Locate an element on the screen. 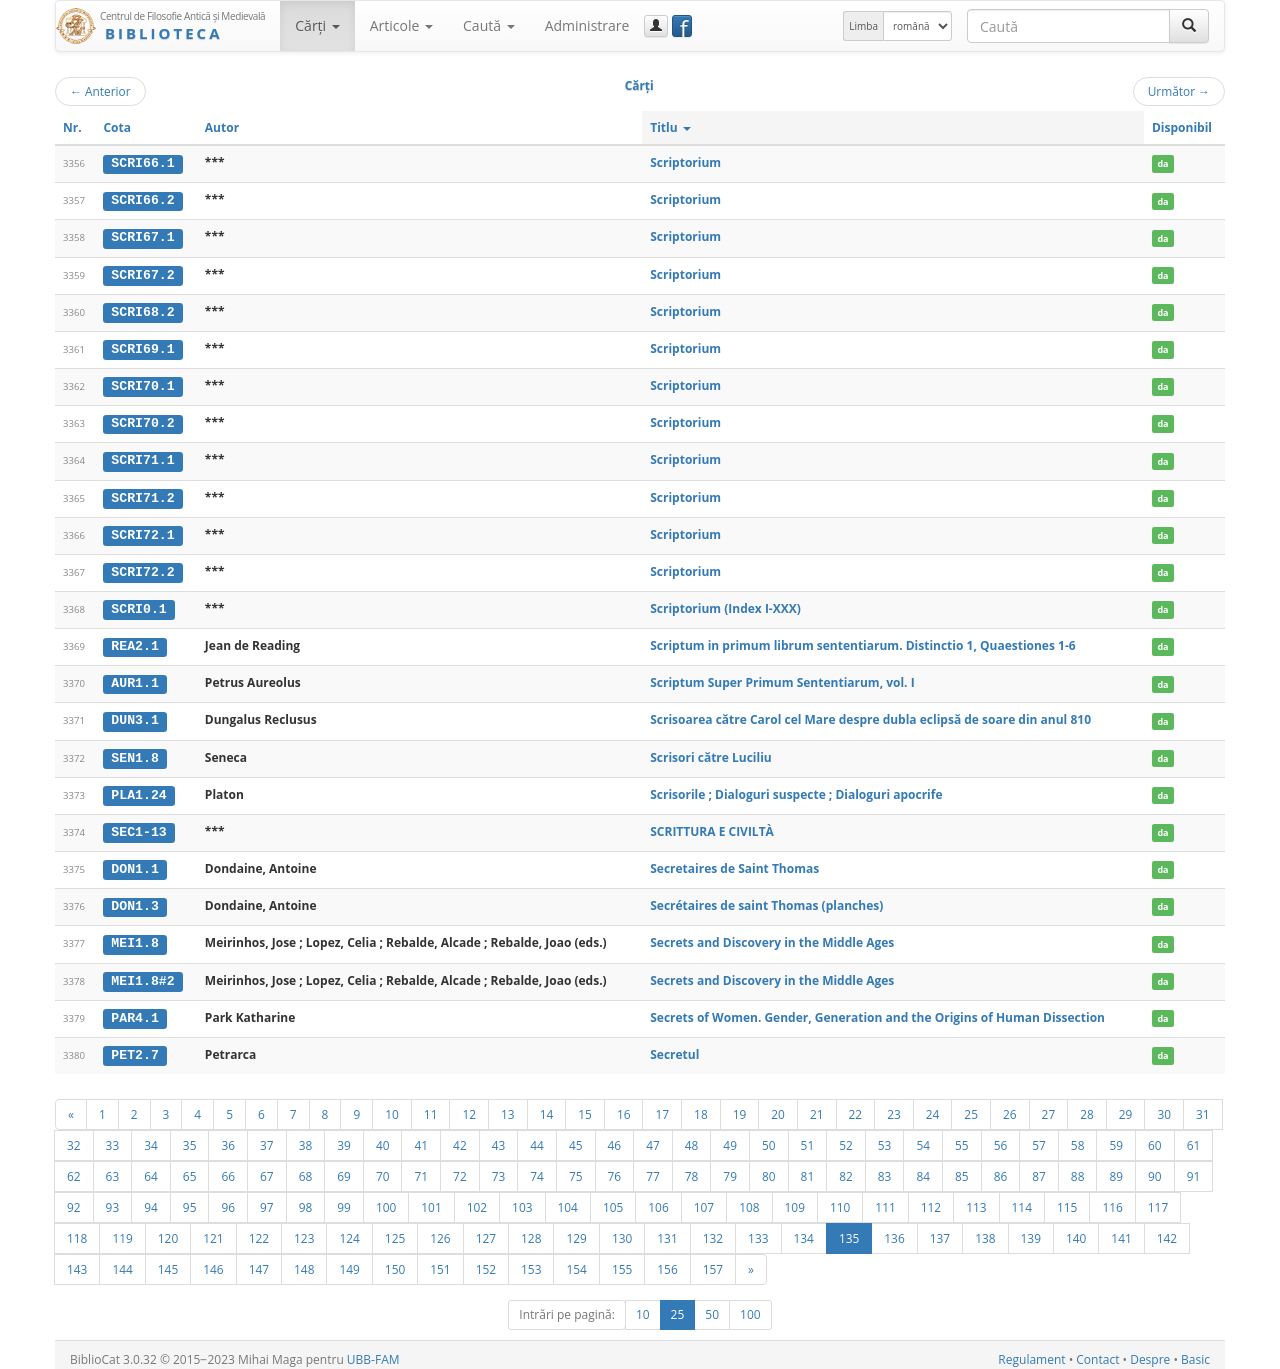  Scriptum in primum librum sententiarum. Distinctio 1, Quaestiones 1-6 is located at coordinates (862, 640).